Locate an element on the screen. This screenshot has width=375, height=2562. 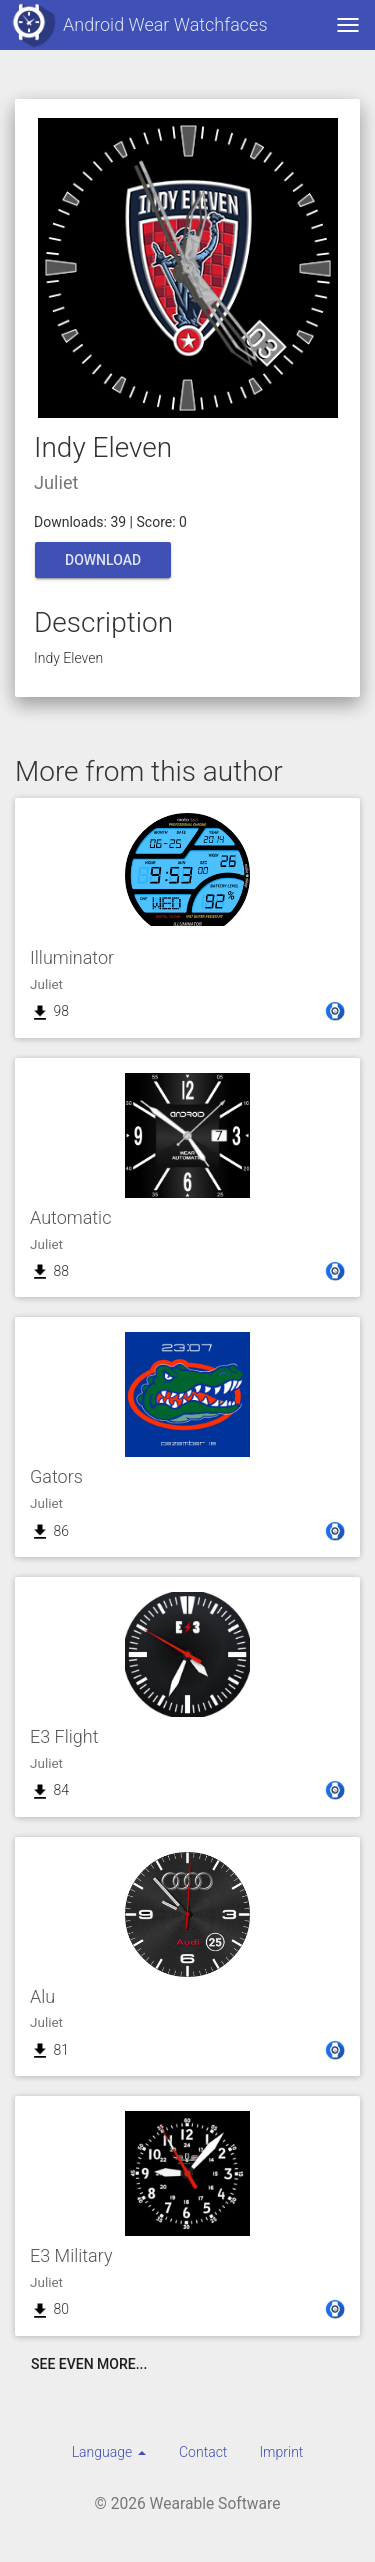
Imprint is located at coordinates (281, 2452).